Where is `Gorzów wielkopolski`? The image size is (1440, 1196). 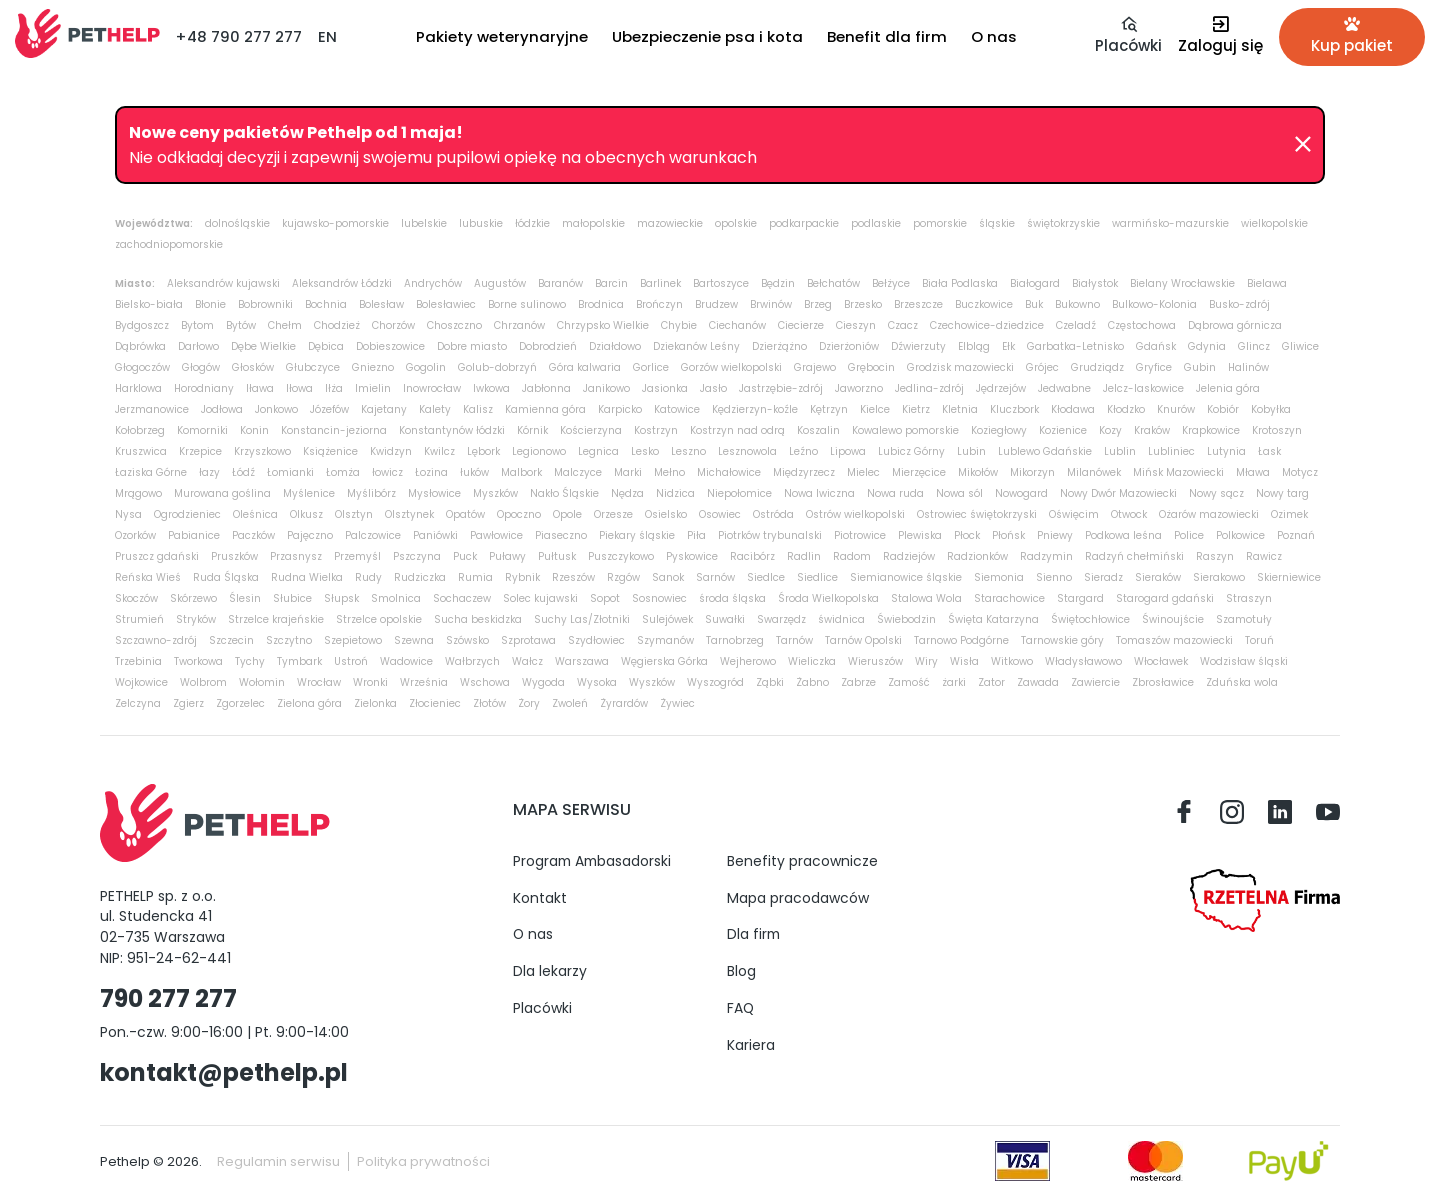
Gorzów wielkopolski is located at coordinates (731, 367).